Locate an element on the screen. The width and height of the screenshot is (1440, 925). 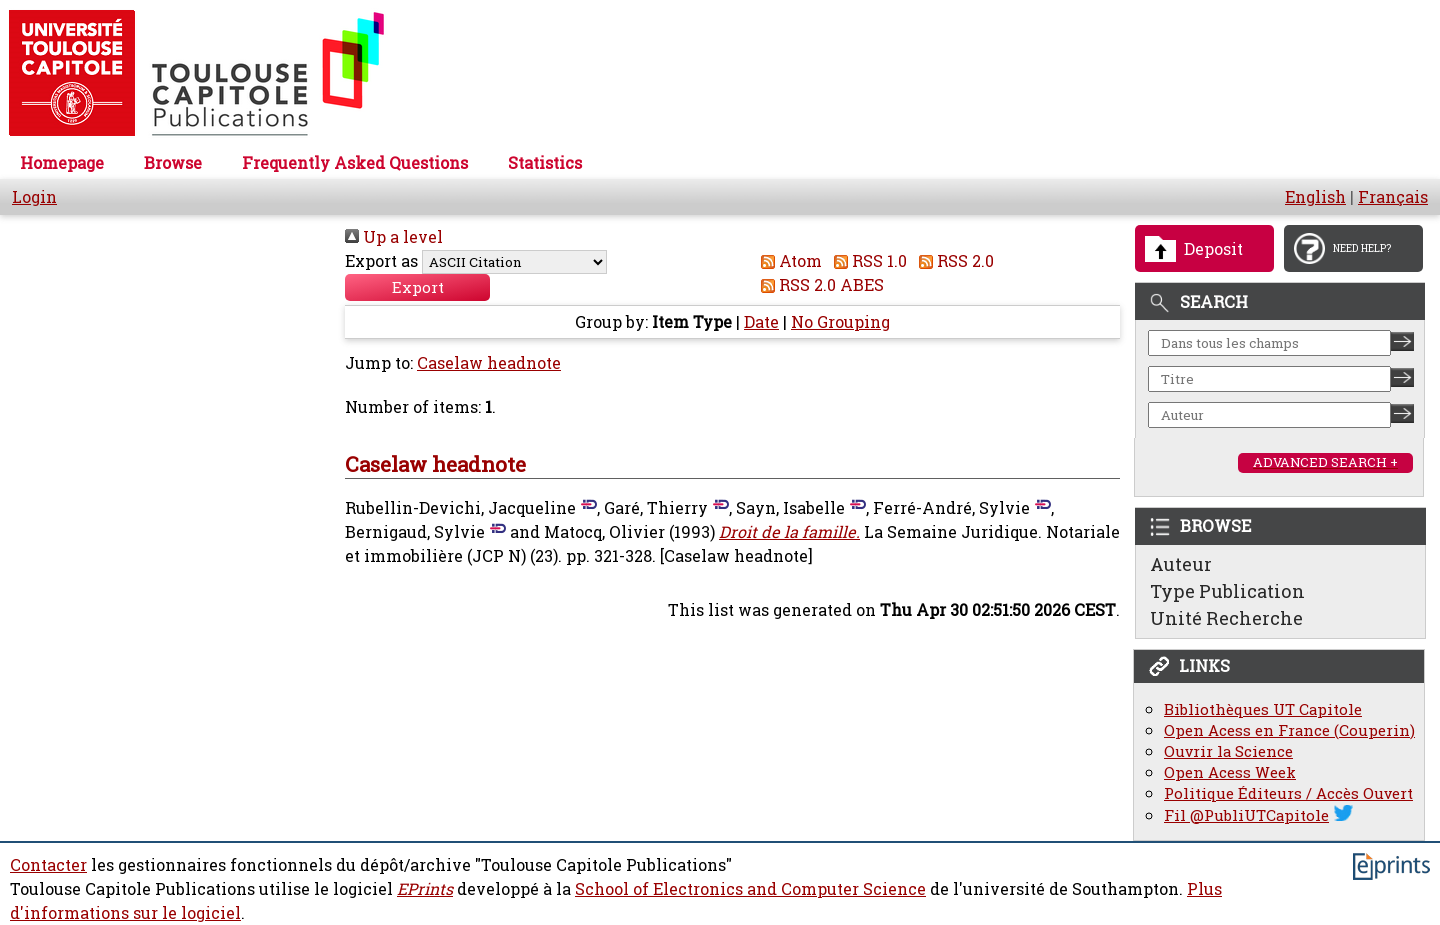
Statistics is located at coordinates (545, 163).